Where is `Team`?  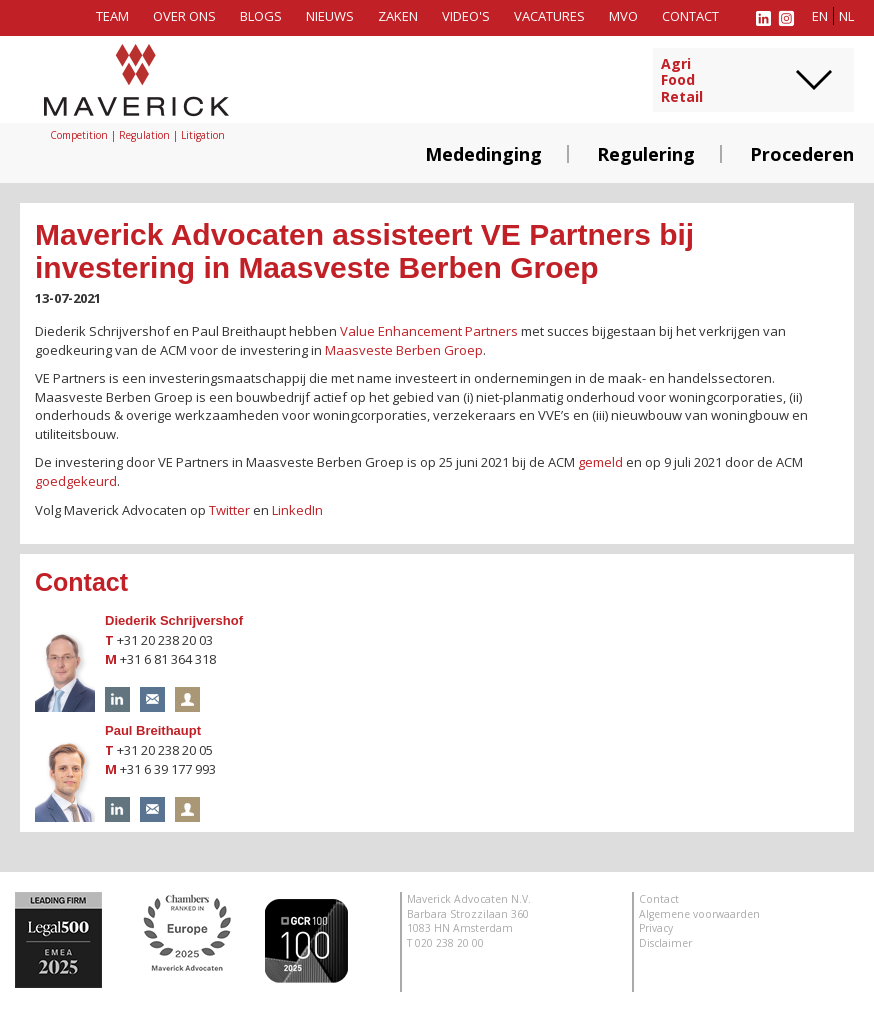
Team is located at coordinates (112, 16).